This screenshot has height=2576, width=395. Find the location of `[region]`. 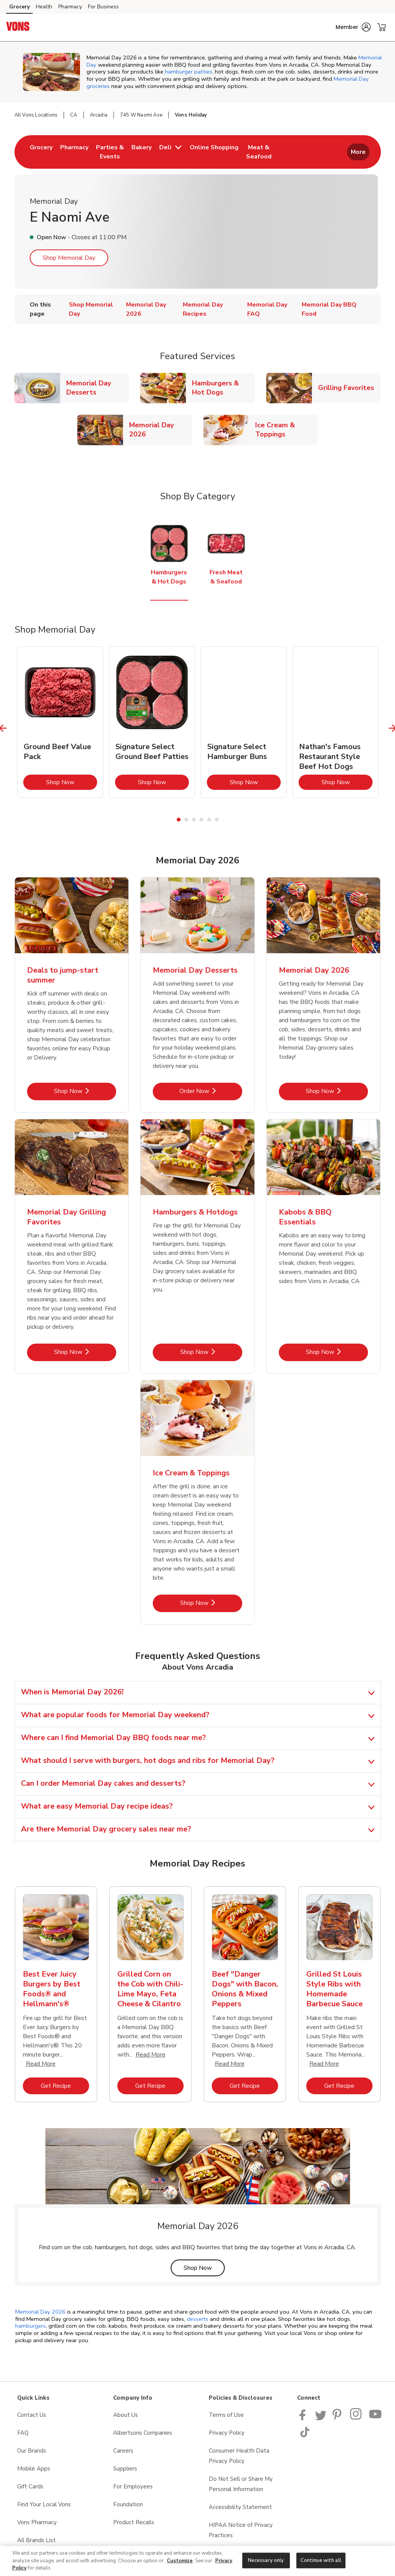

[region] is located at coordinates (197, 2561).